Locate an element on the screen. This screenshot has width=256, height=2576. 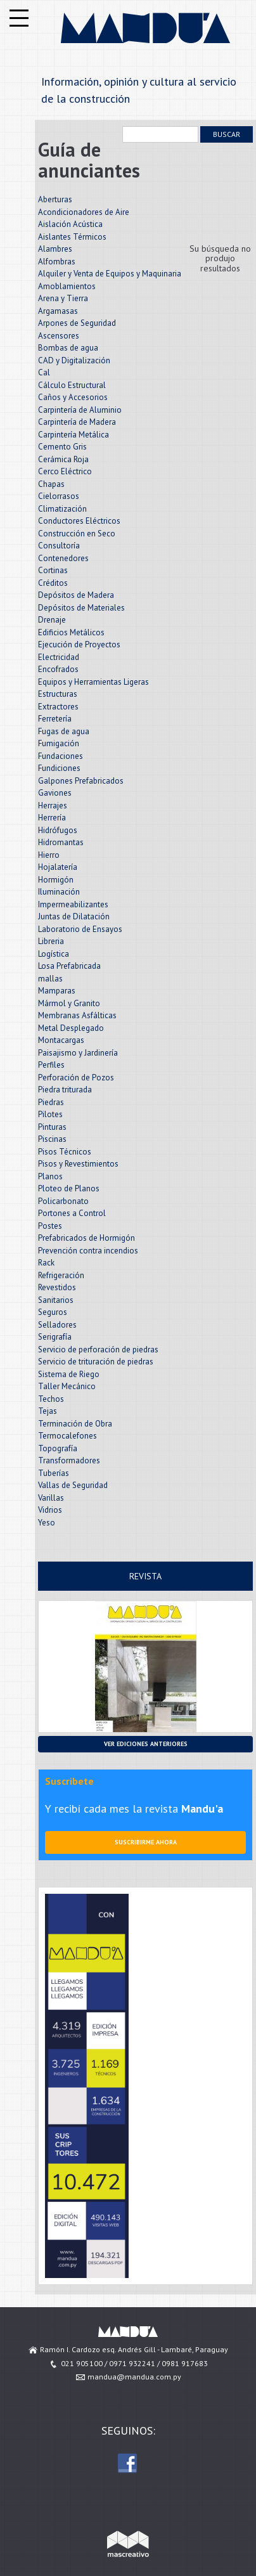
Montacargas is located at coordinates (61, 1040).